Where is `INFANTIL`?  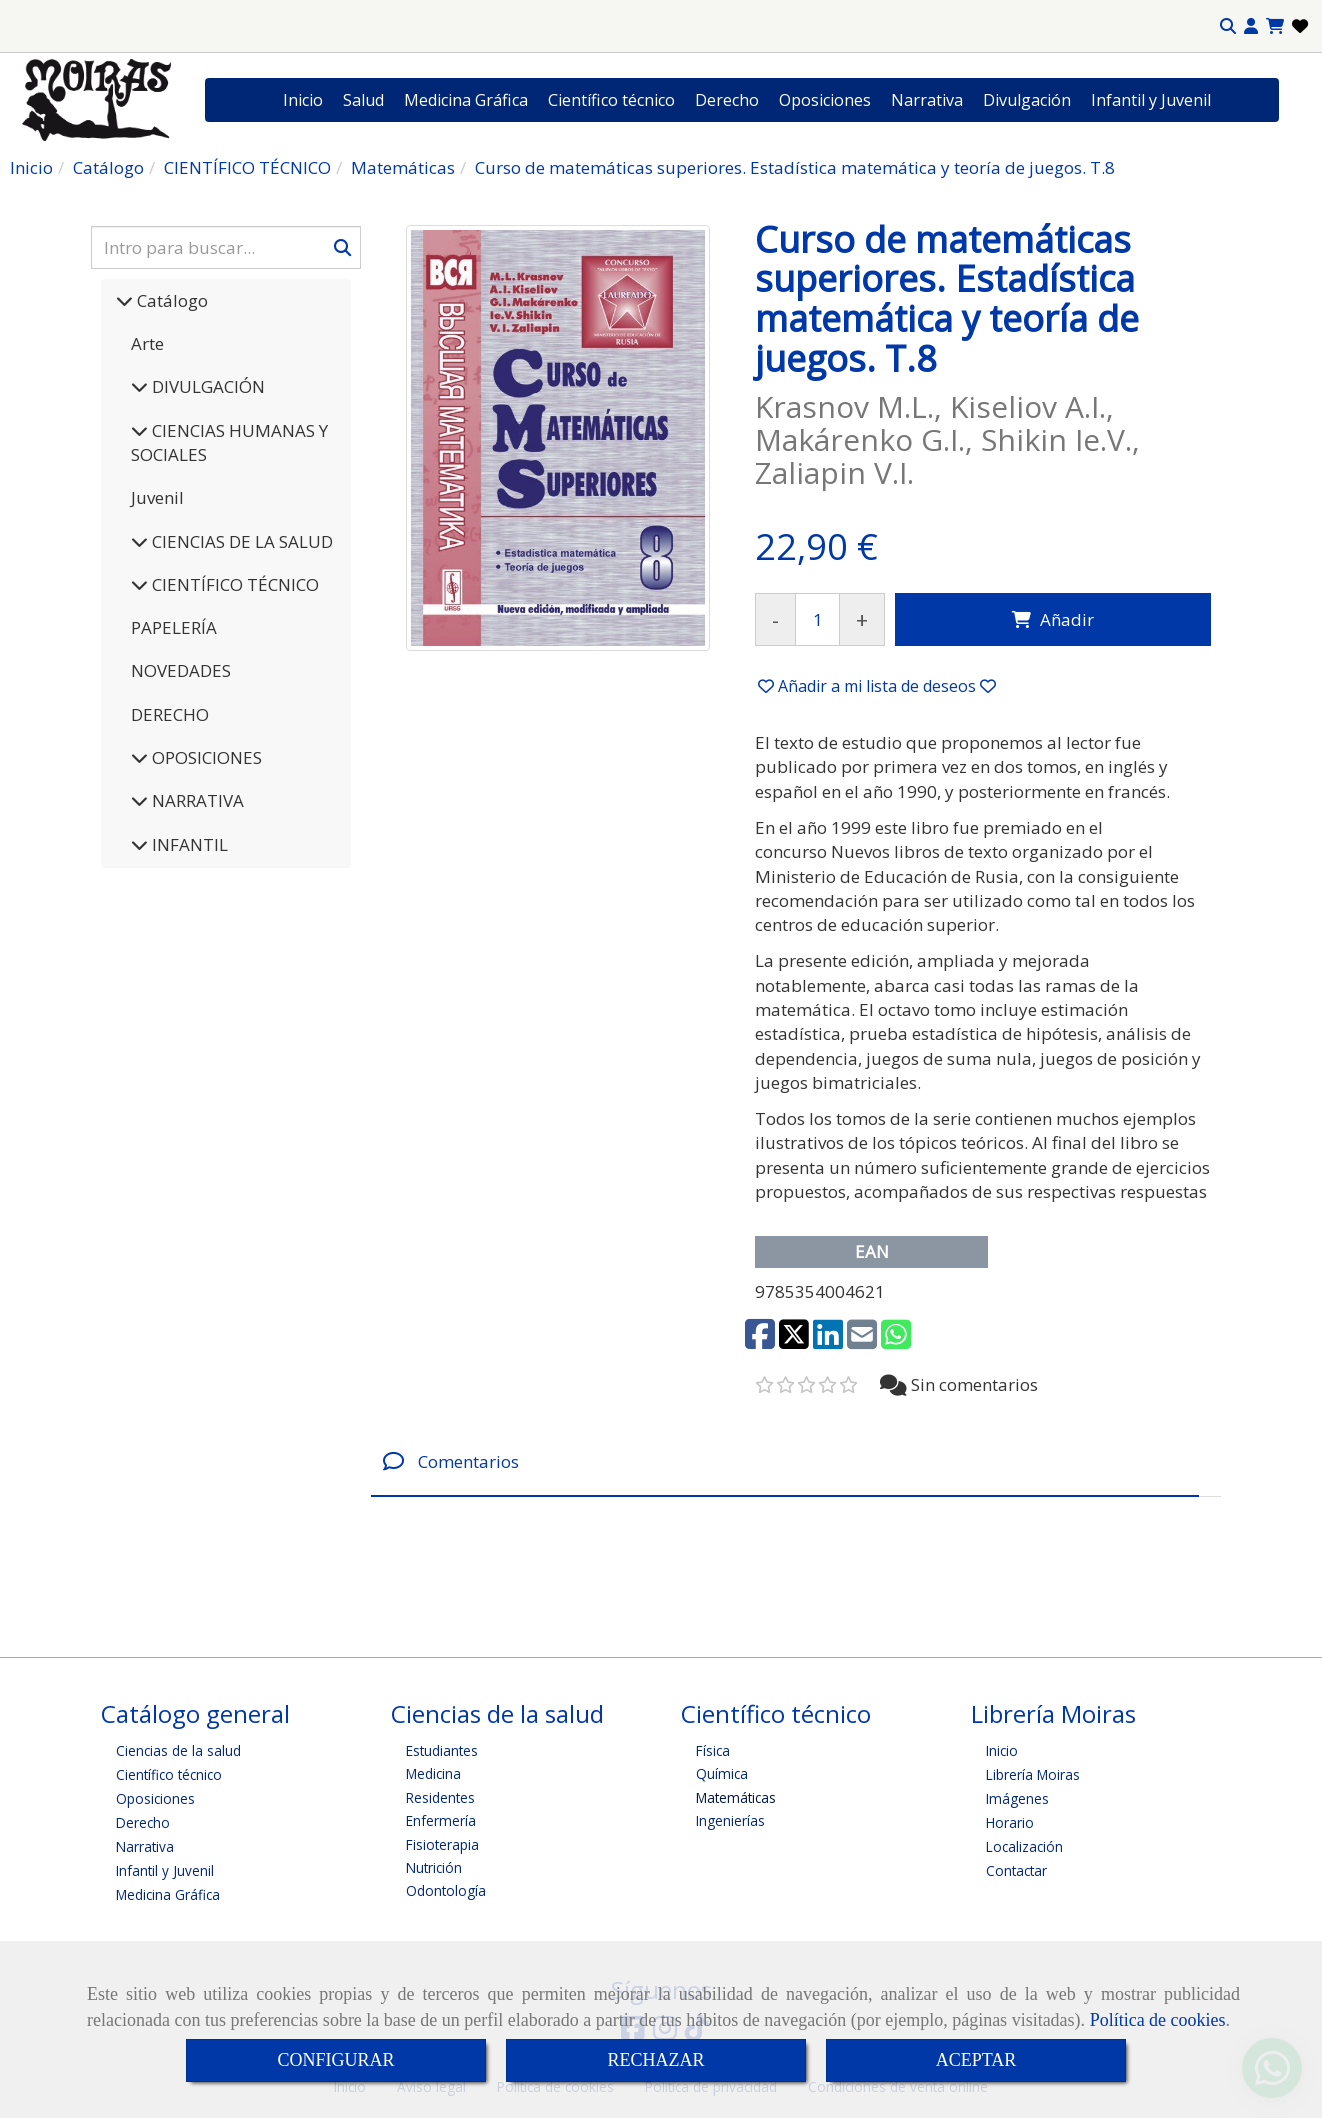 INFANTIL is located at coordinates (188, 844).